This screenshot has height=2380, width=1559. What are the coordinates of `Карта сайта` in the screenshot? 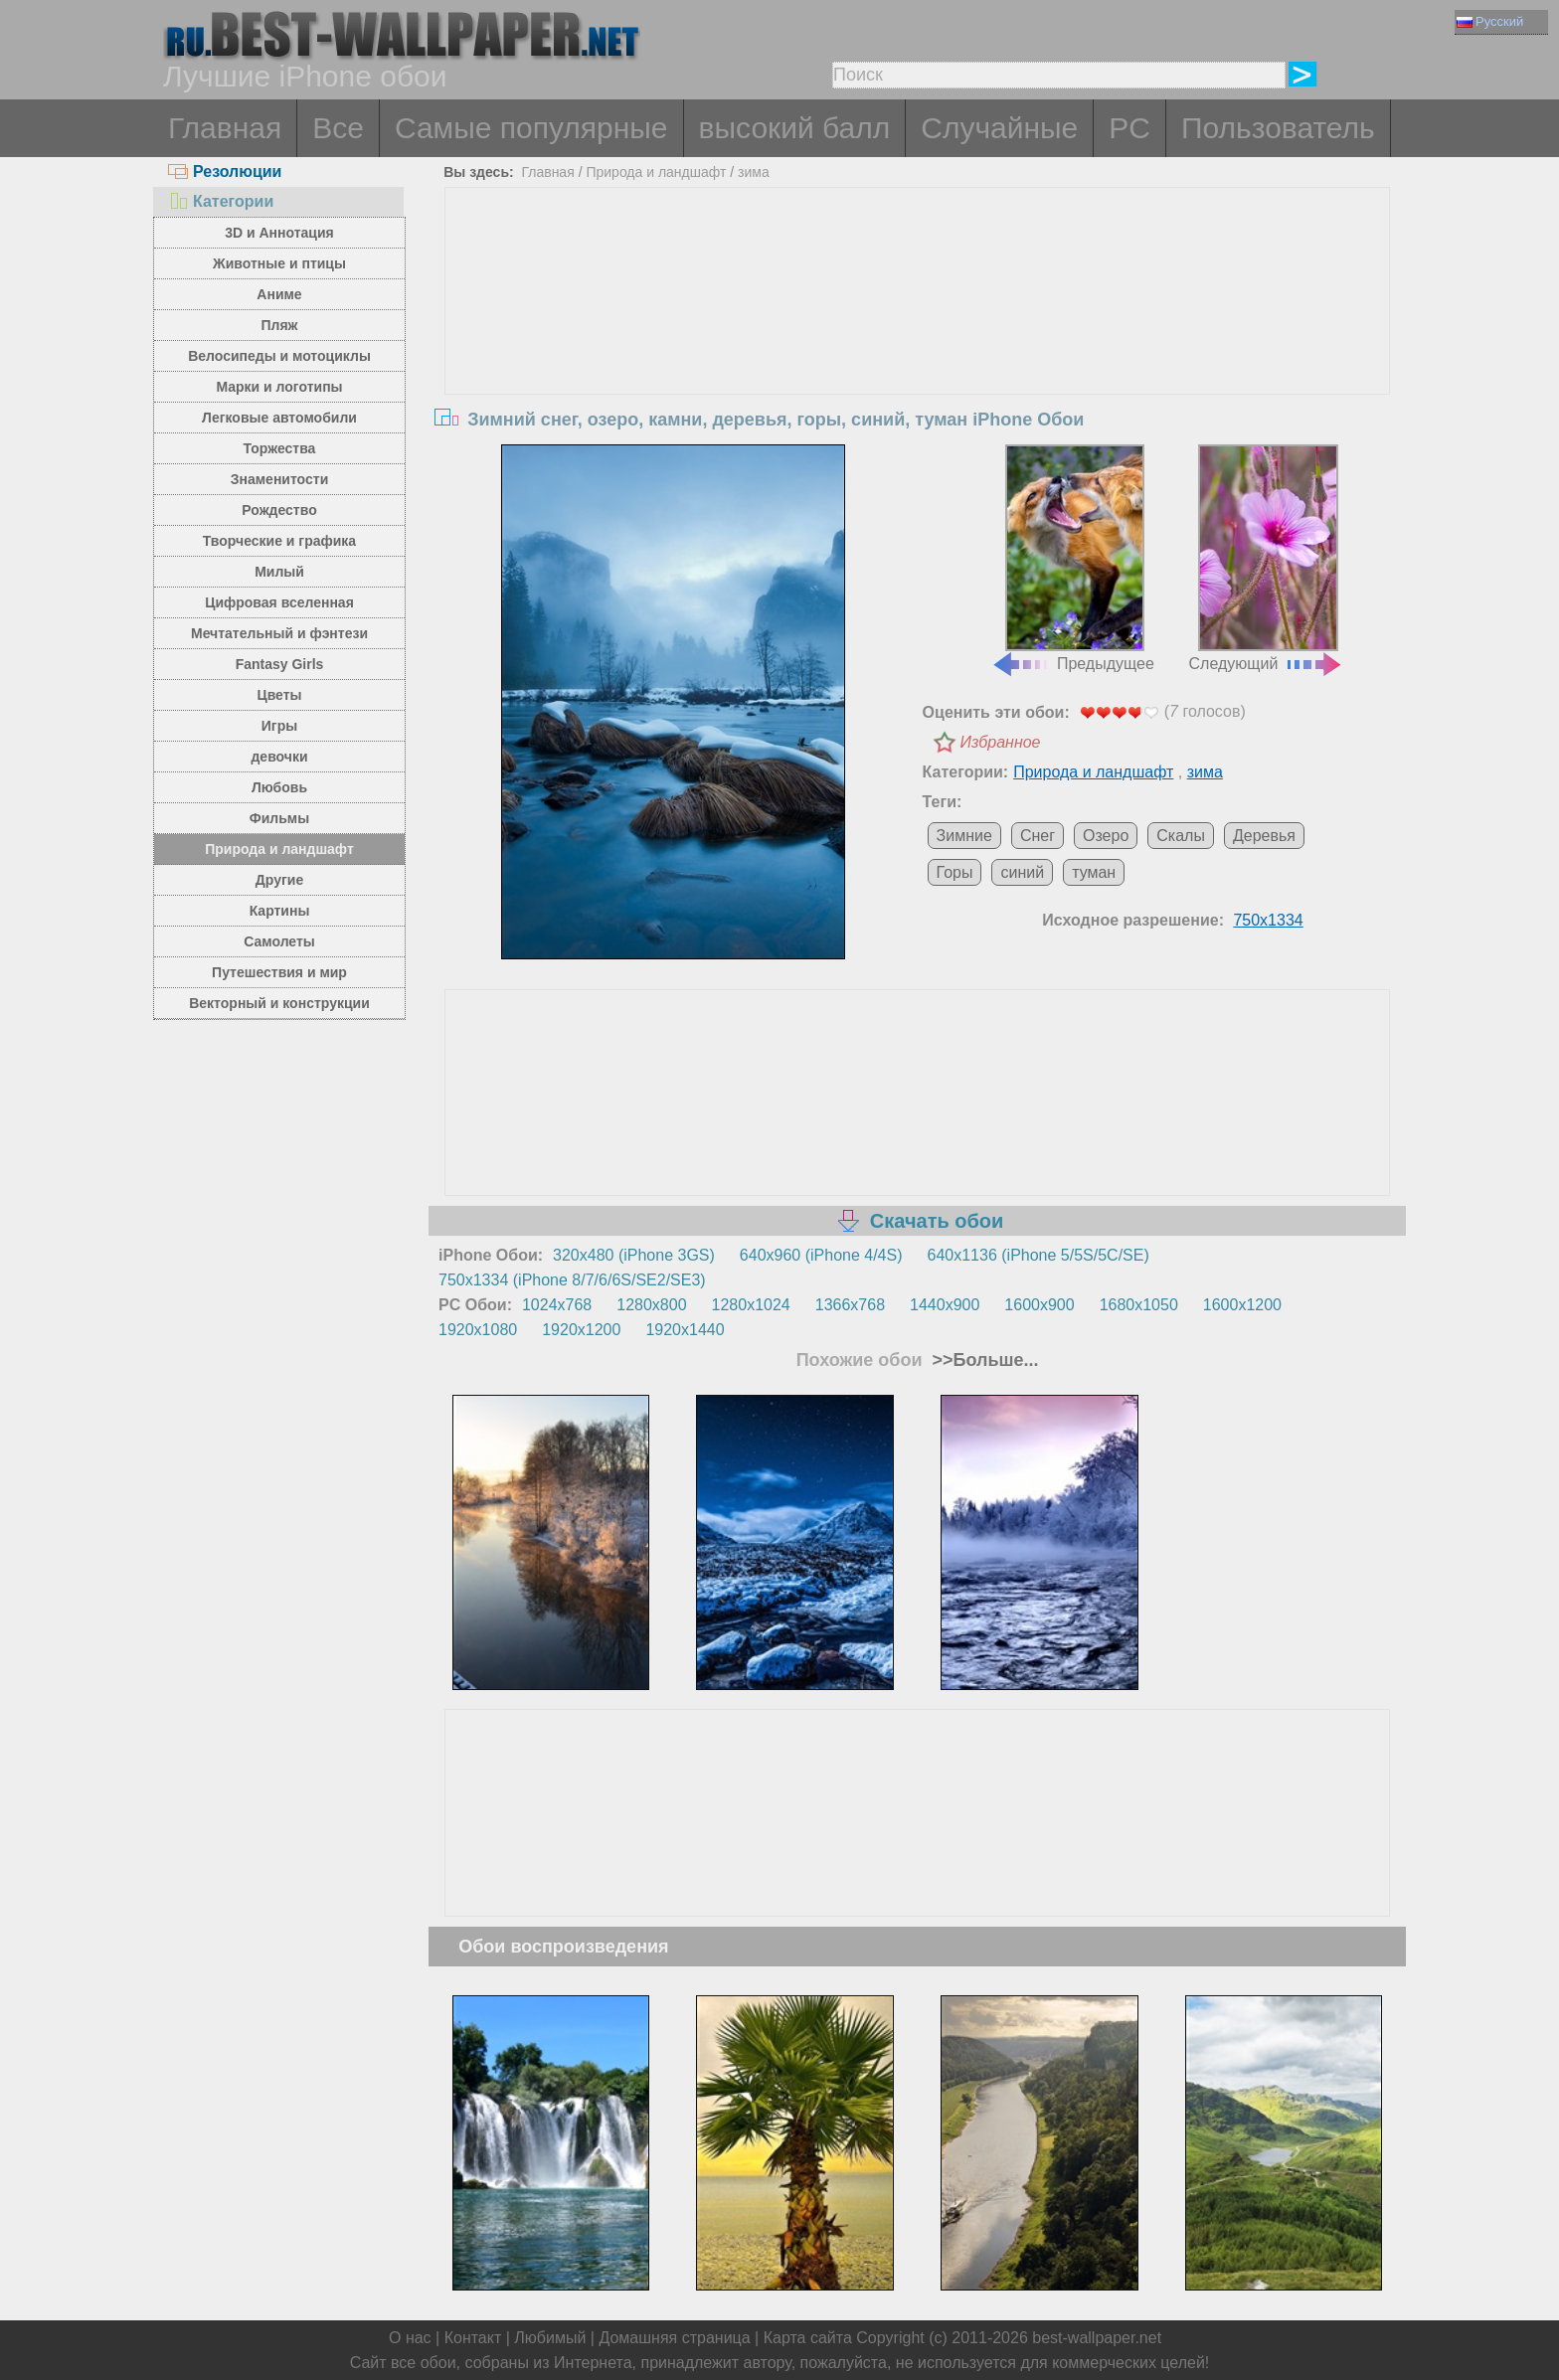 It's located at (808, 2337).